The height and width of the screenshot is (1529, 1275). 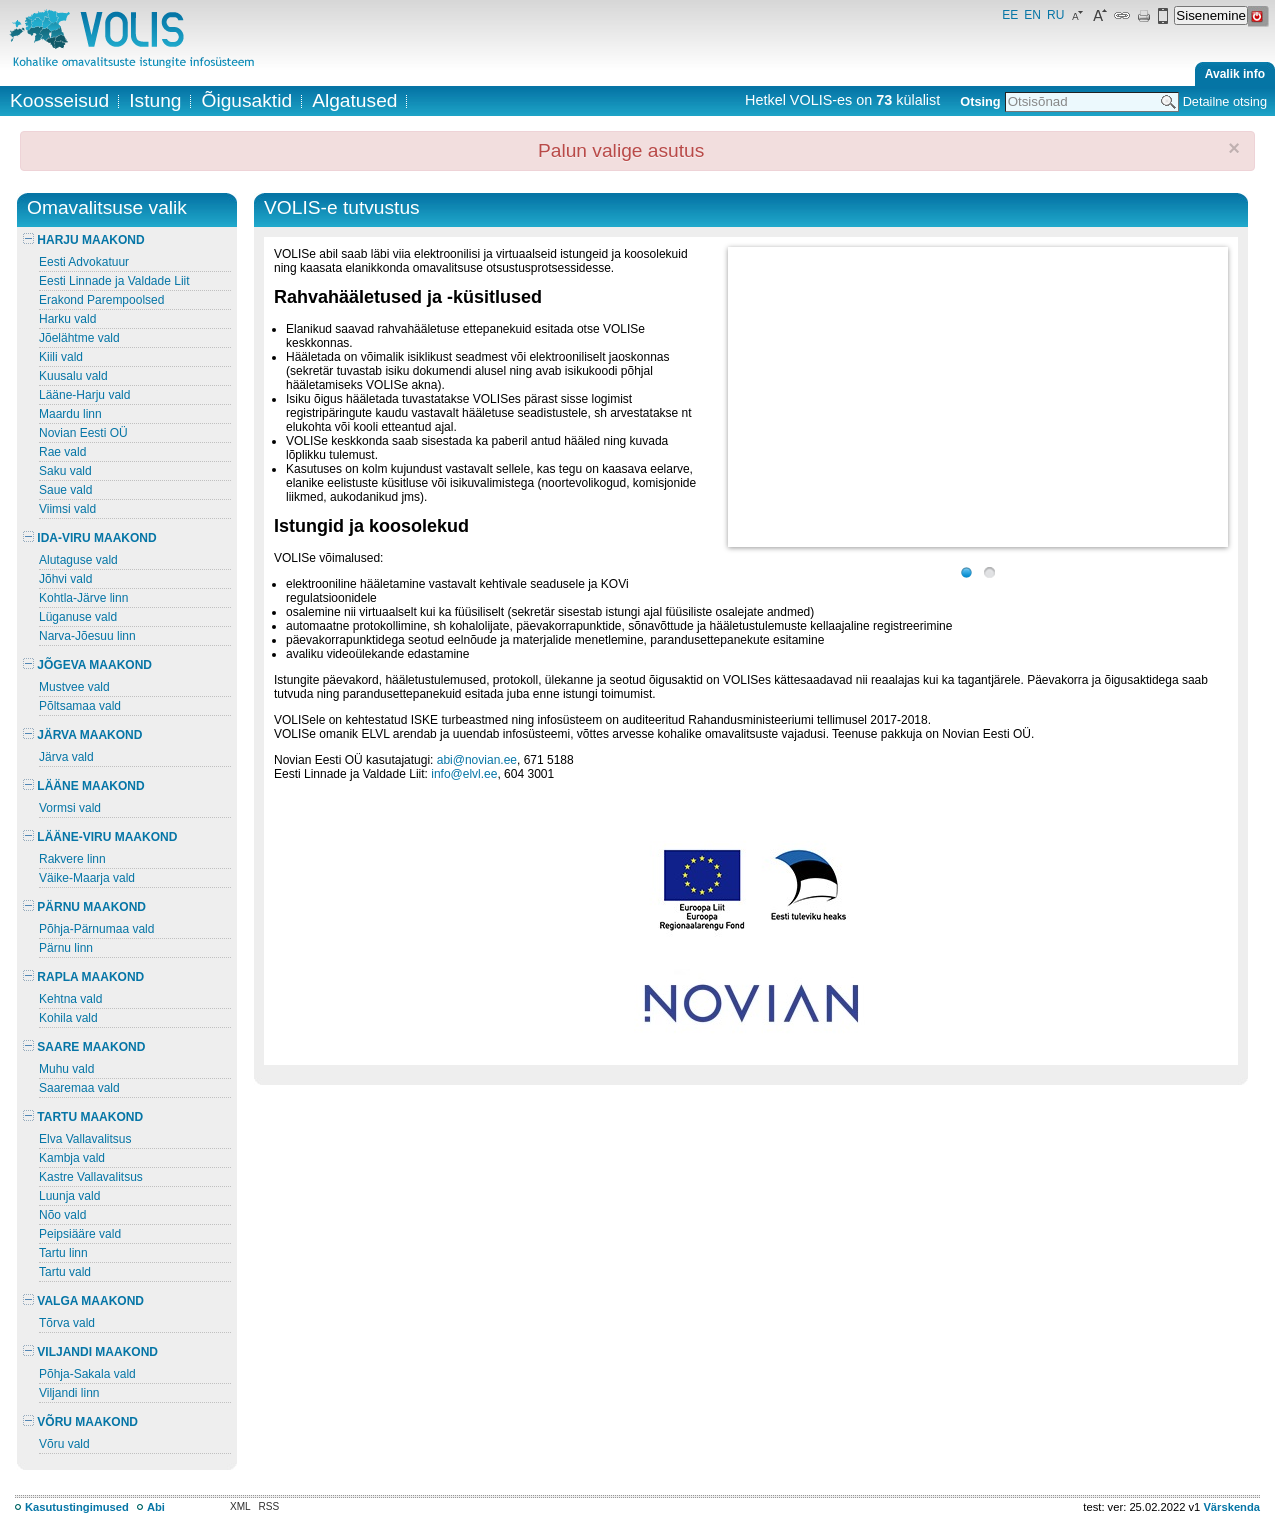 What do you see at coordinates (269, 1506) in the screenshot?
I see `RSS` at bounding box center [269, 1506].